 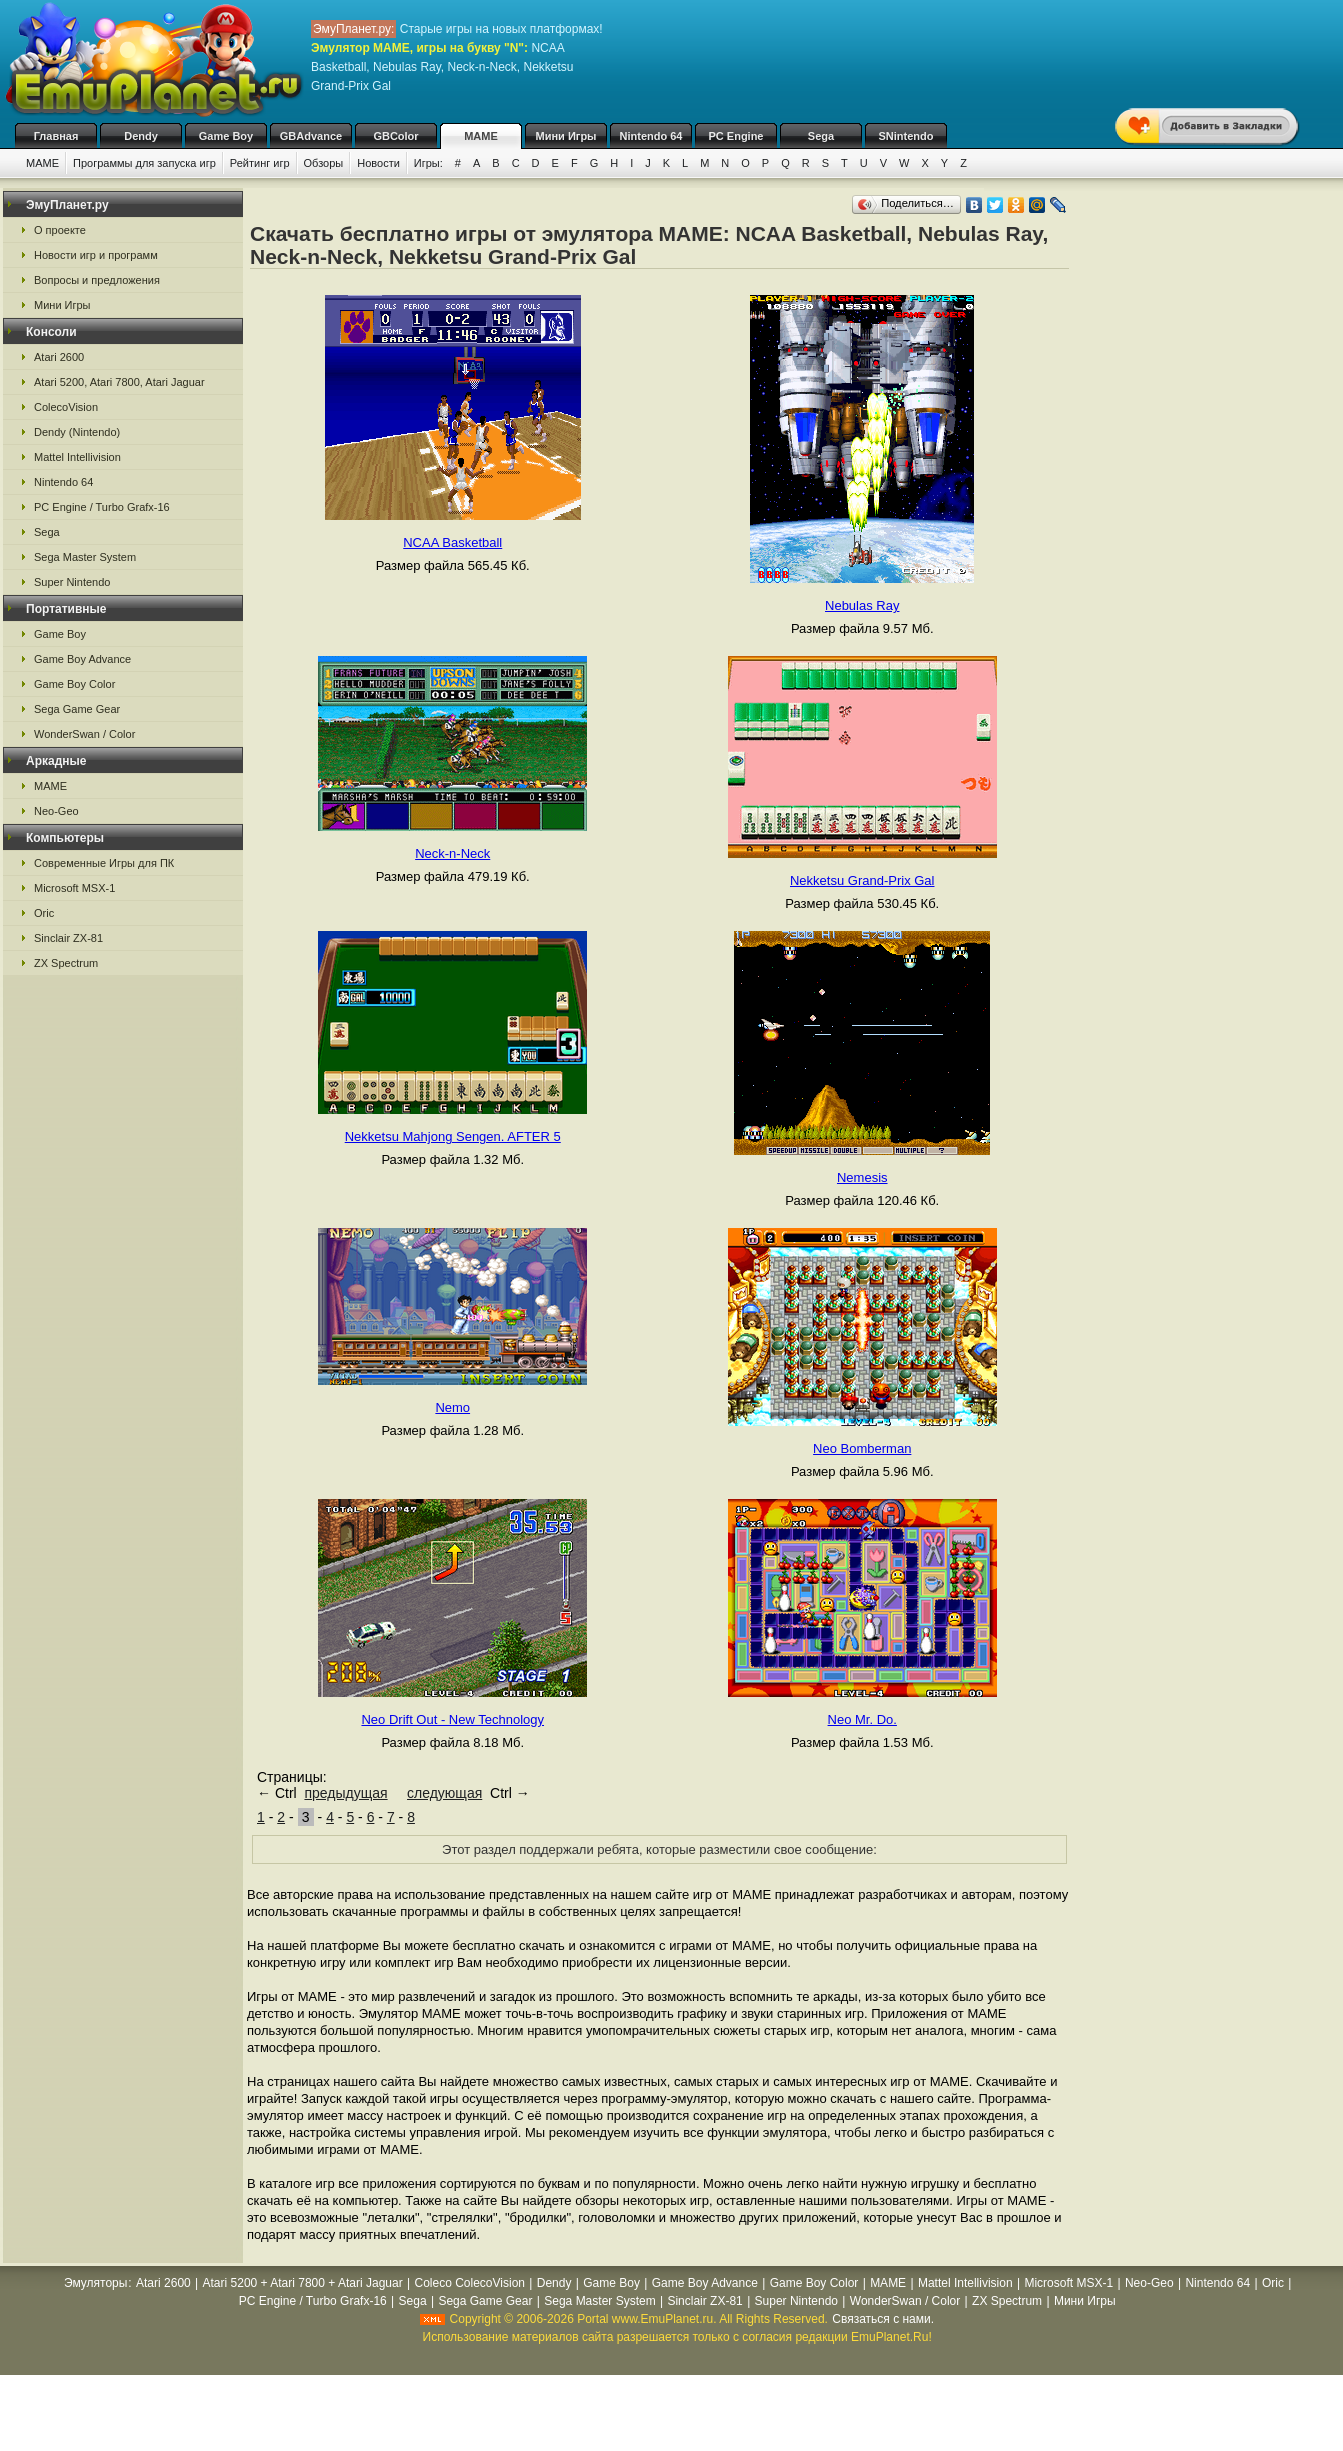 What do you see at coordinates (77, 709) in the screenshot?
I see `Sega Game Gear` at bounding box center [77, 709].